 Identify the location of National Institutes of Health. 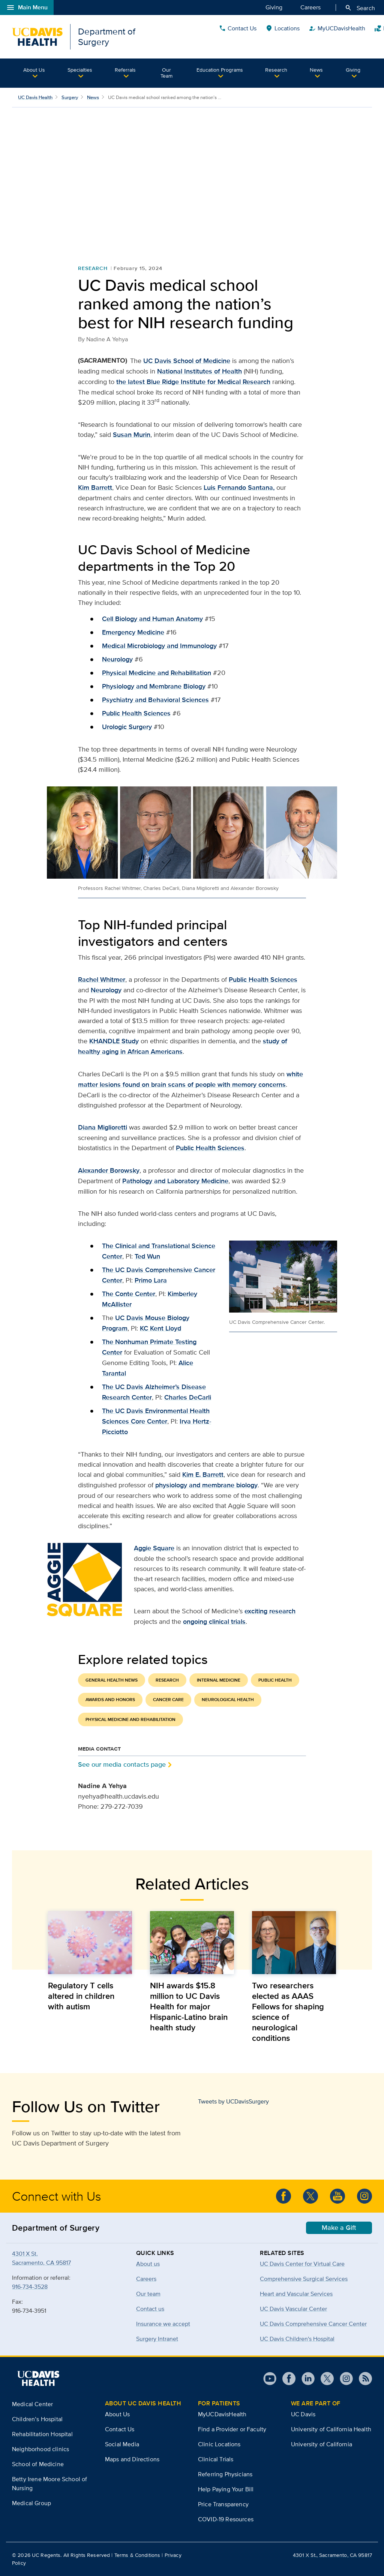
(199, 371).